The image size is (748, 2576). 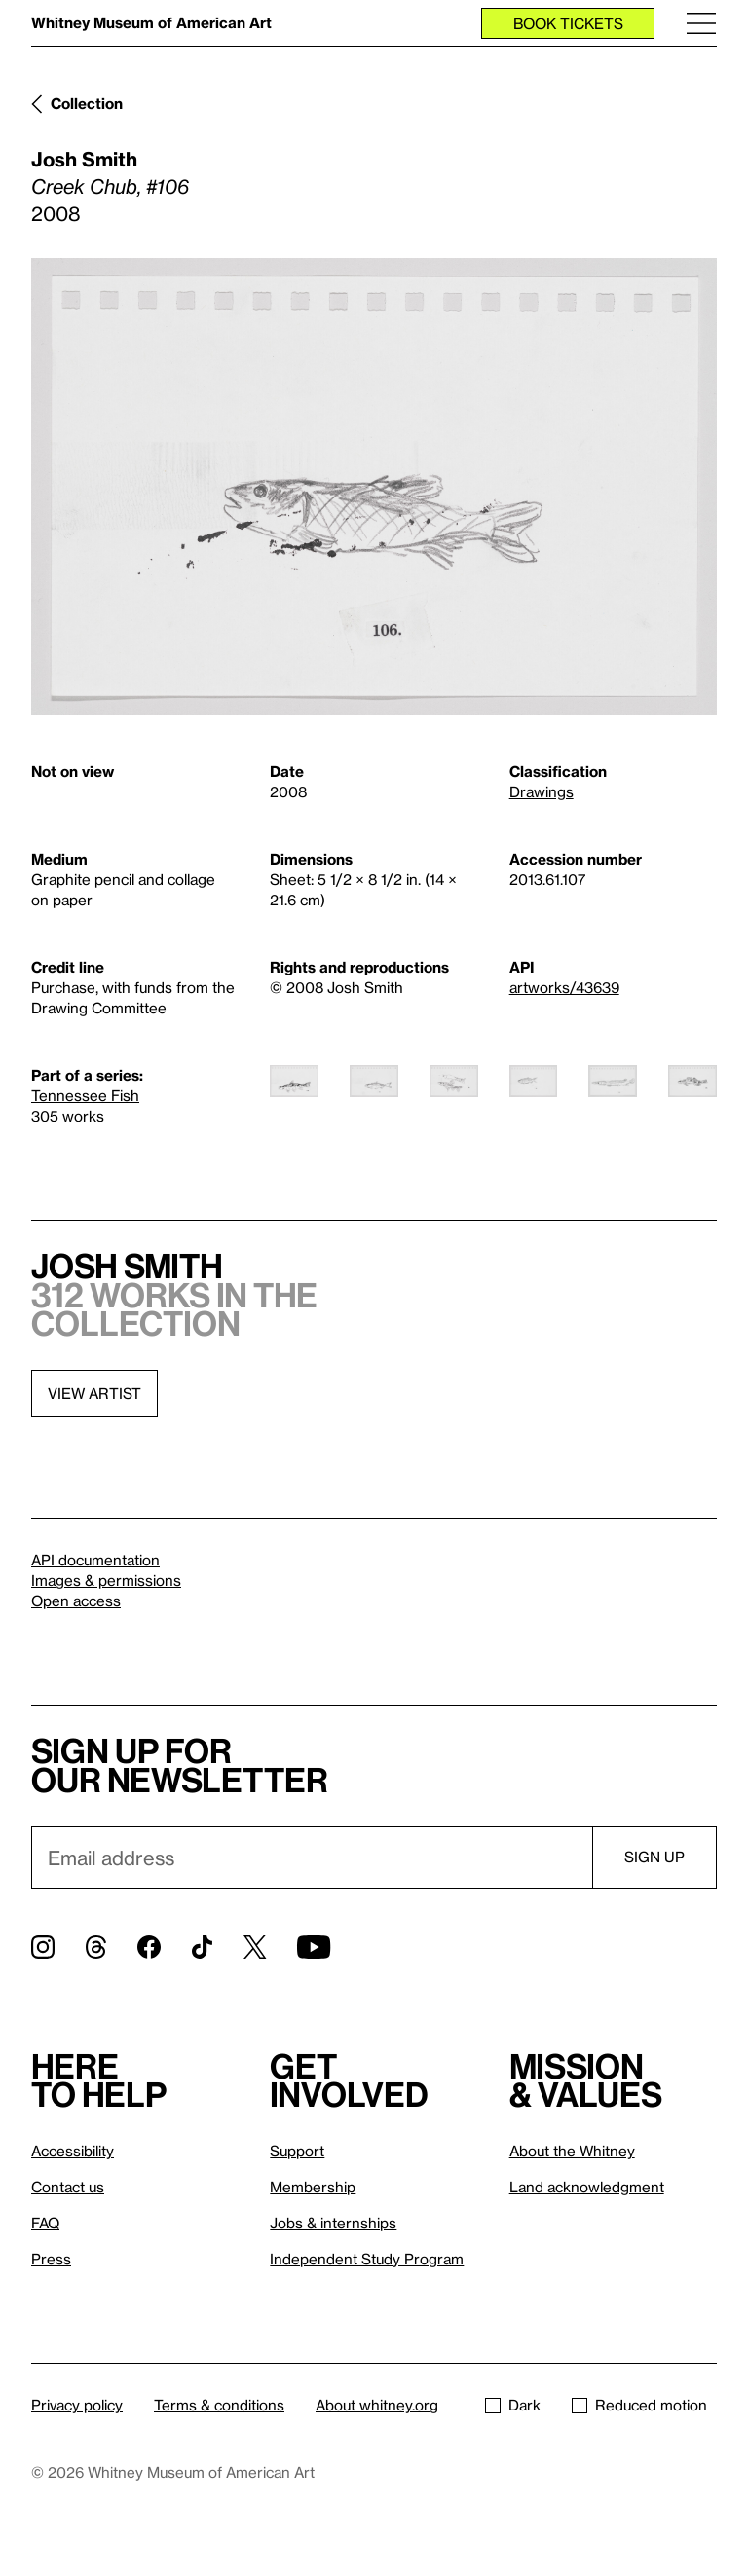 What do you see at coordinates (541, 791) in the screenshot?
I see `Drawings` at bounding box center [541, 791].